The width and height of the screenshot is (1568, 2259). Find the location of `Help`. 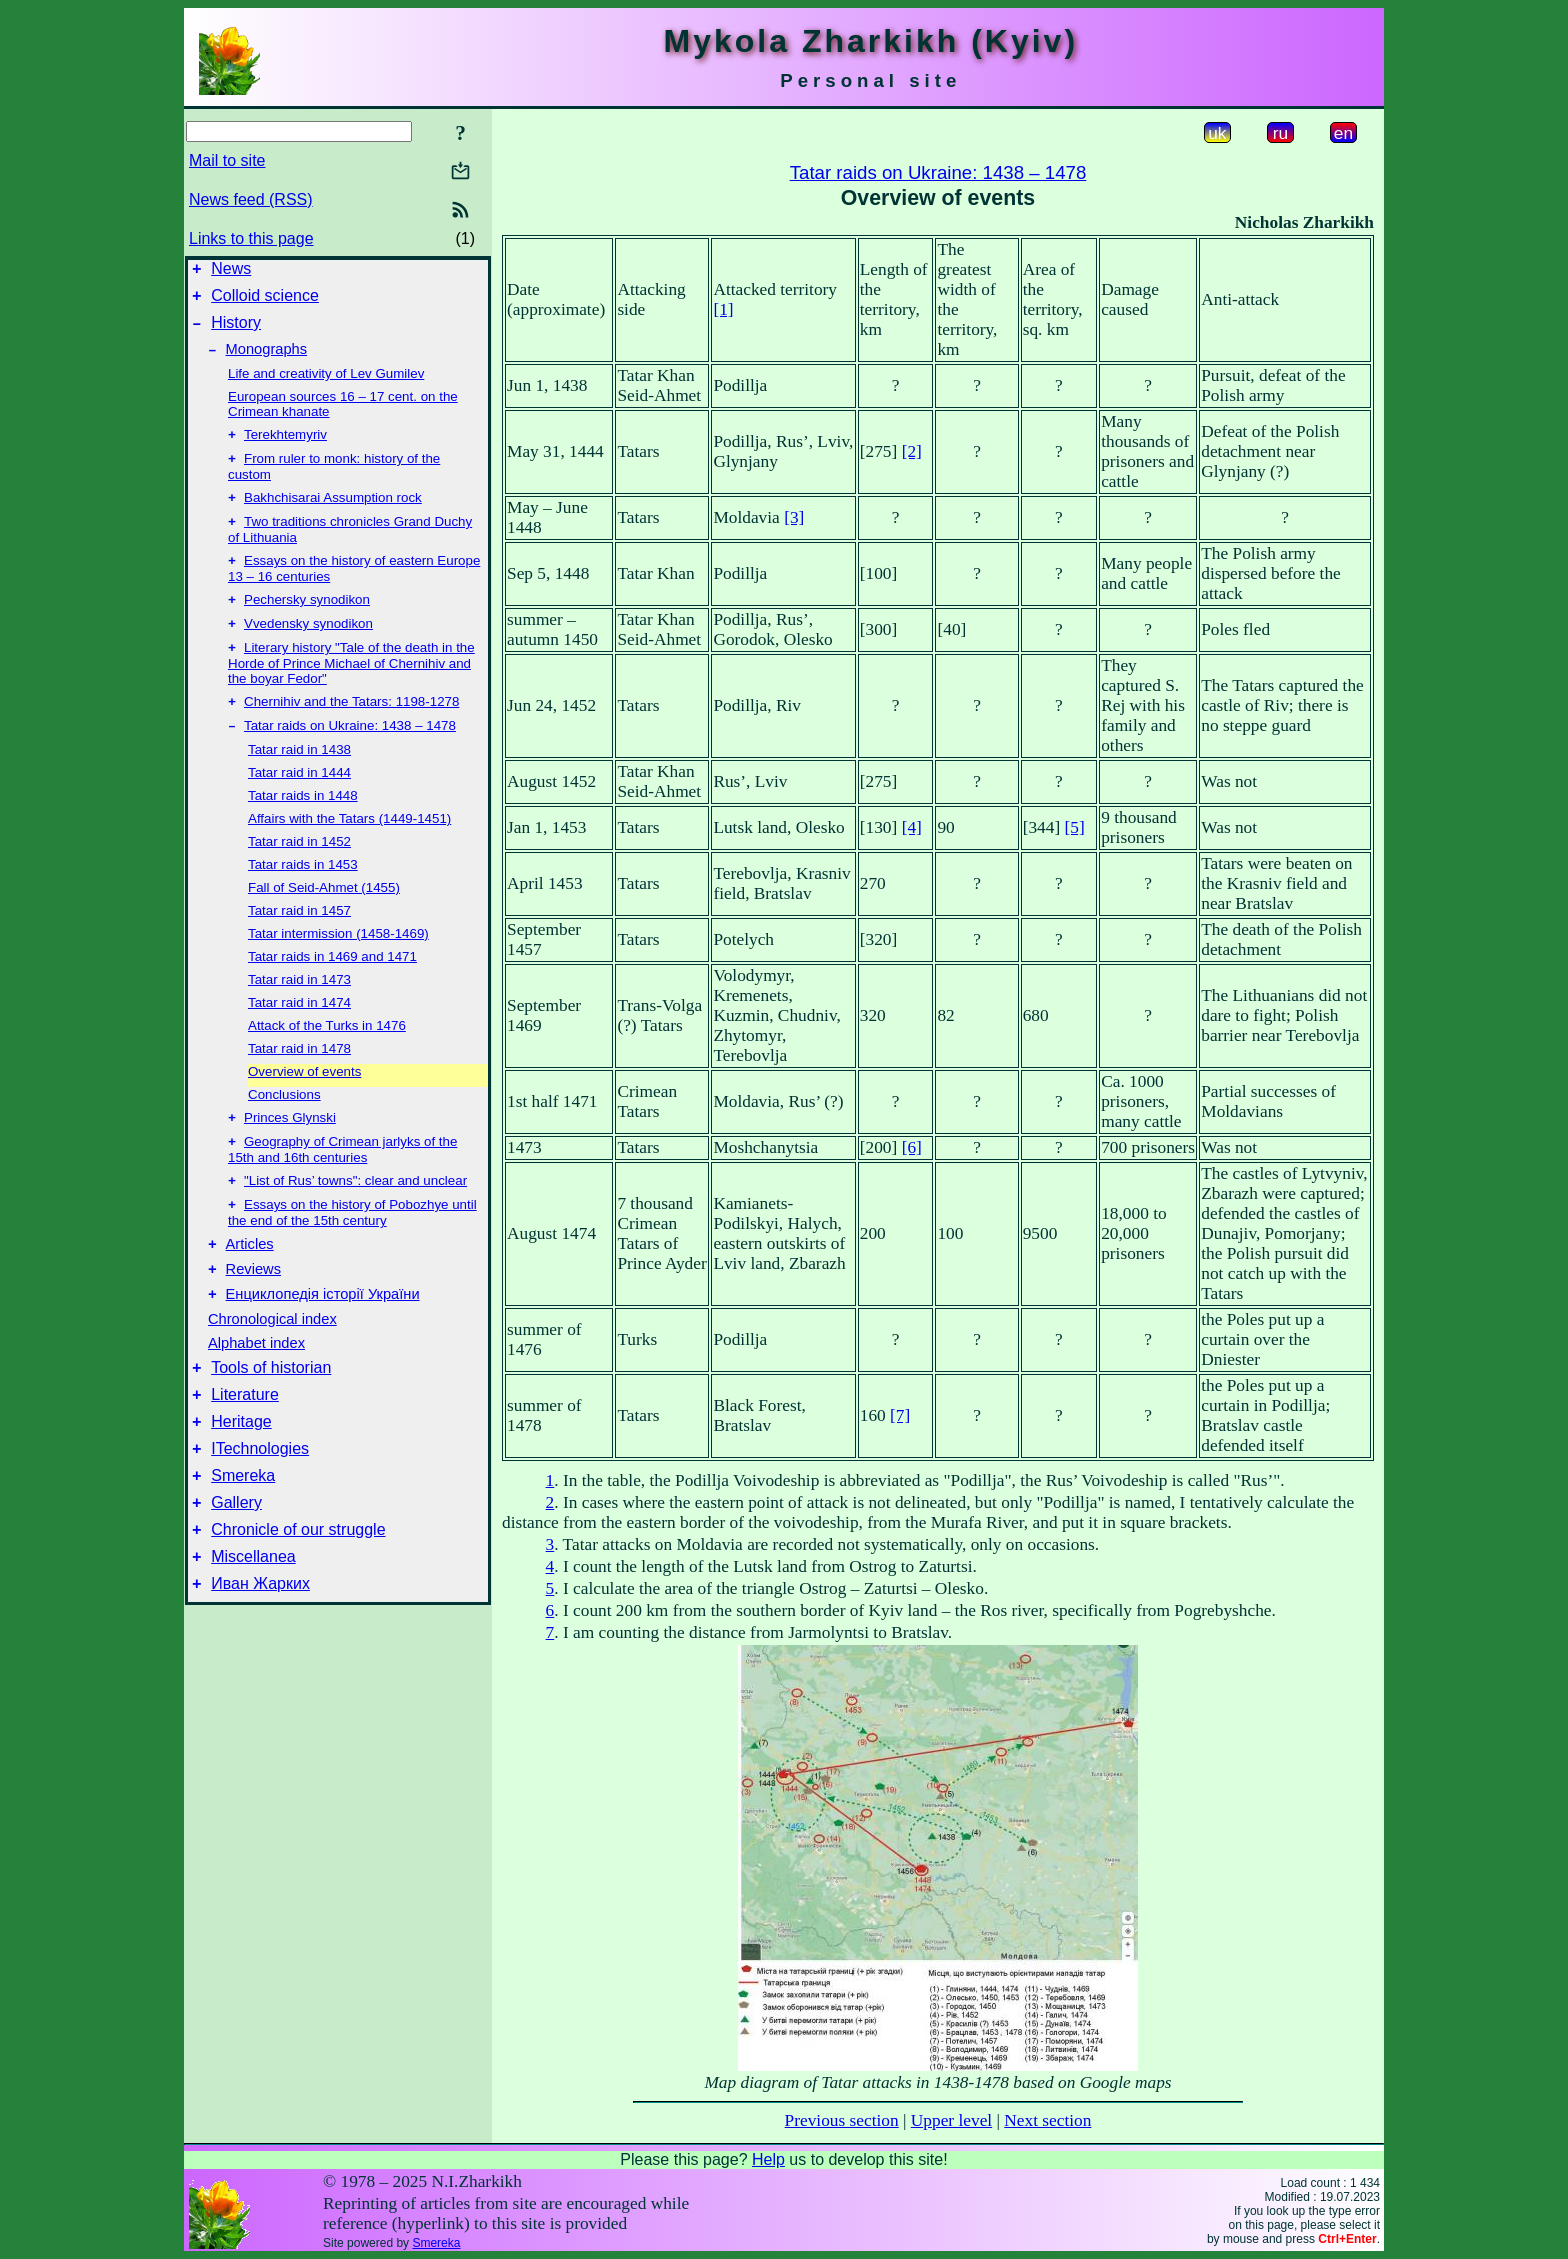

Help is located at coordinates (768, 2159).